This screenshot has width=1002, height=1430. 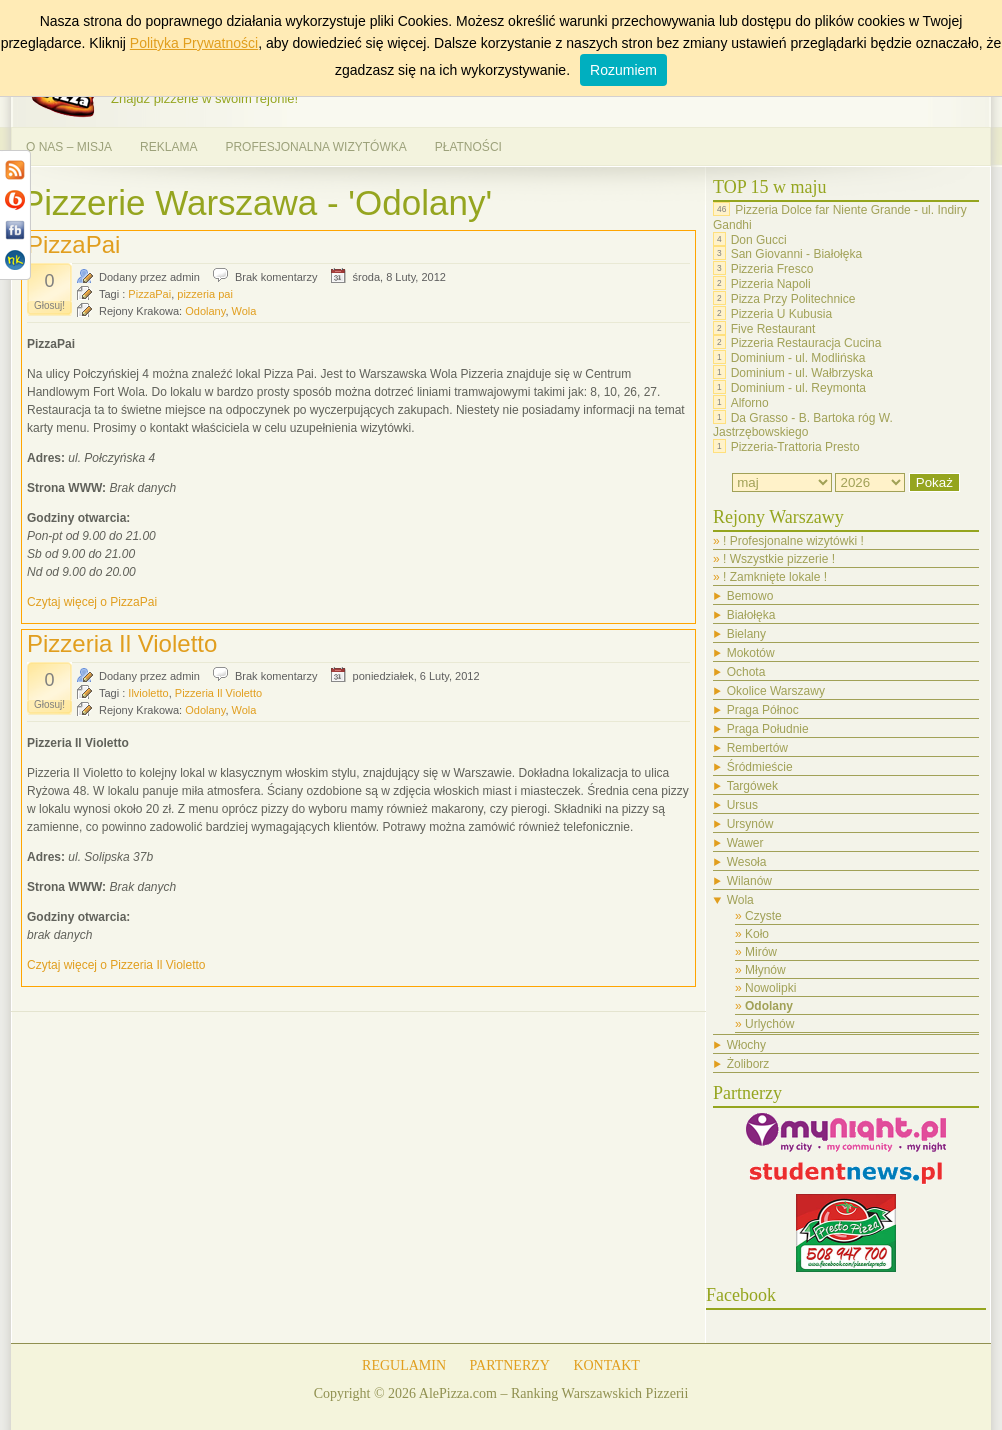 What do you see at coordinates (761, 952) in the screenshot?
I see `Mirów` at bounding box center [761, 952].